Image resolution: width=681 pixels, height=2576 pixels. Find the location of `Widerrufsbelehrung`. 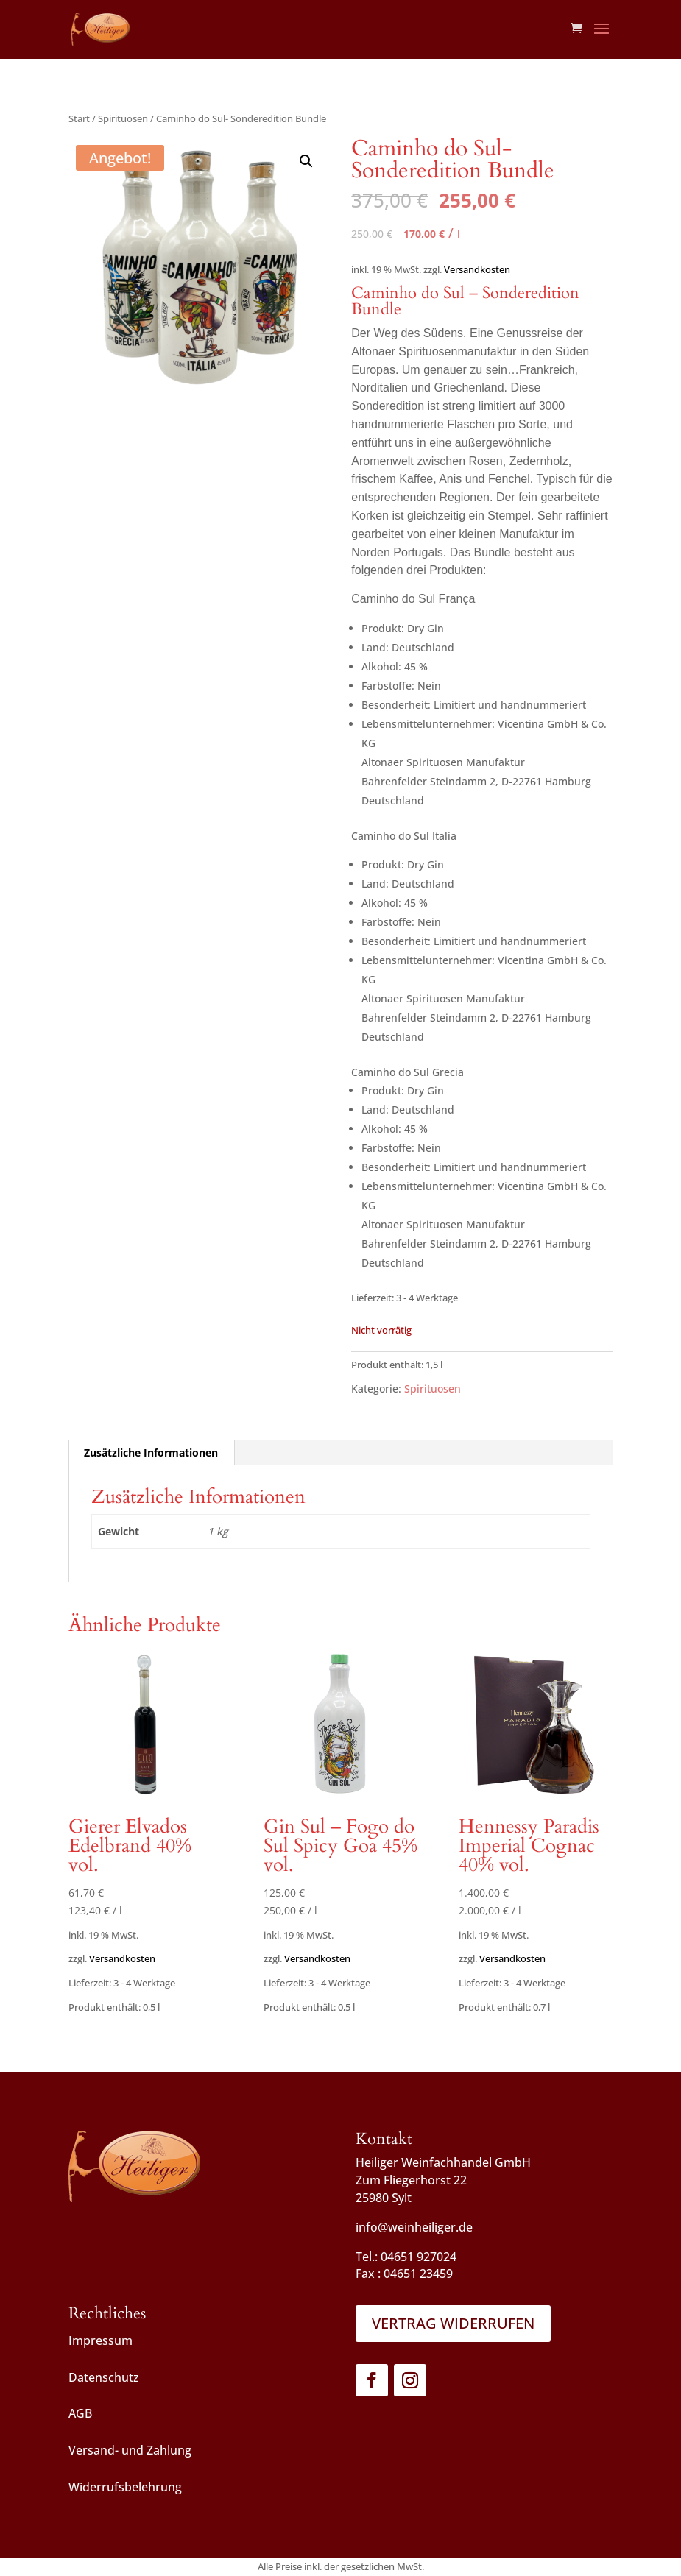

Widerrufsbelehrung is located at coordinates (125, 2487).